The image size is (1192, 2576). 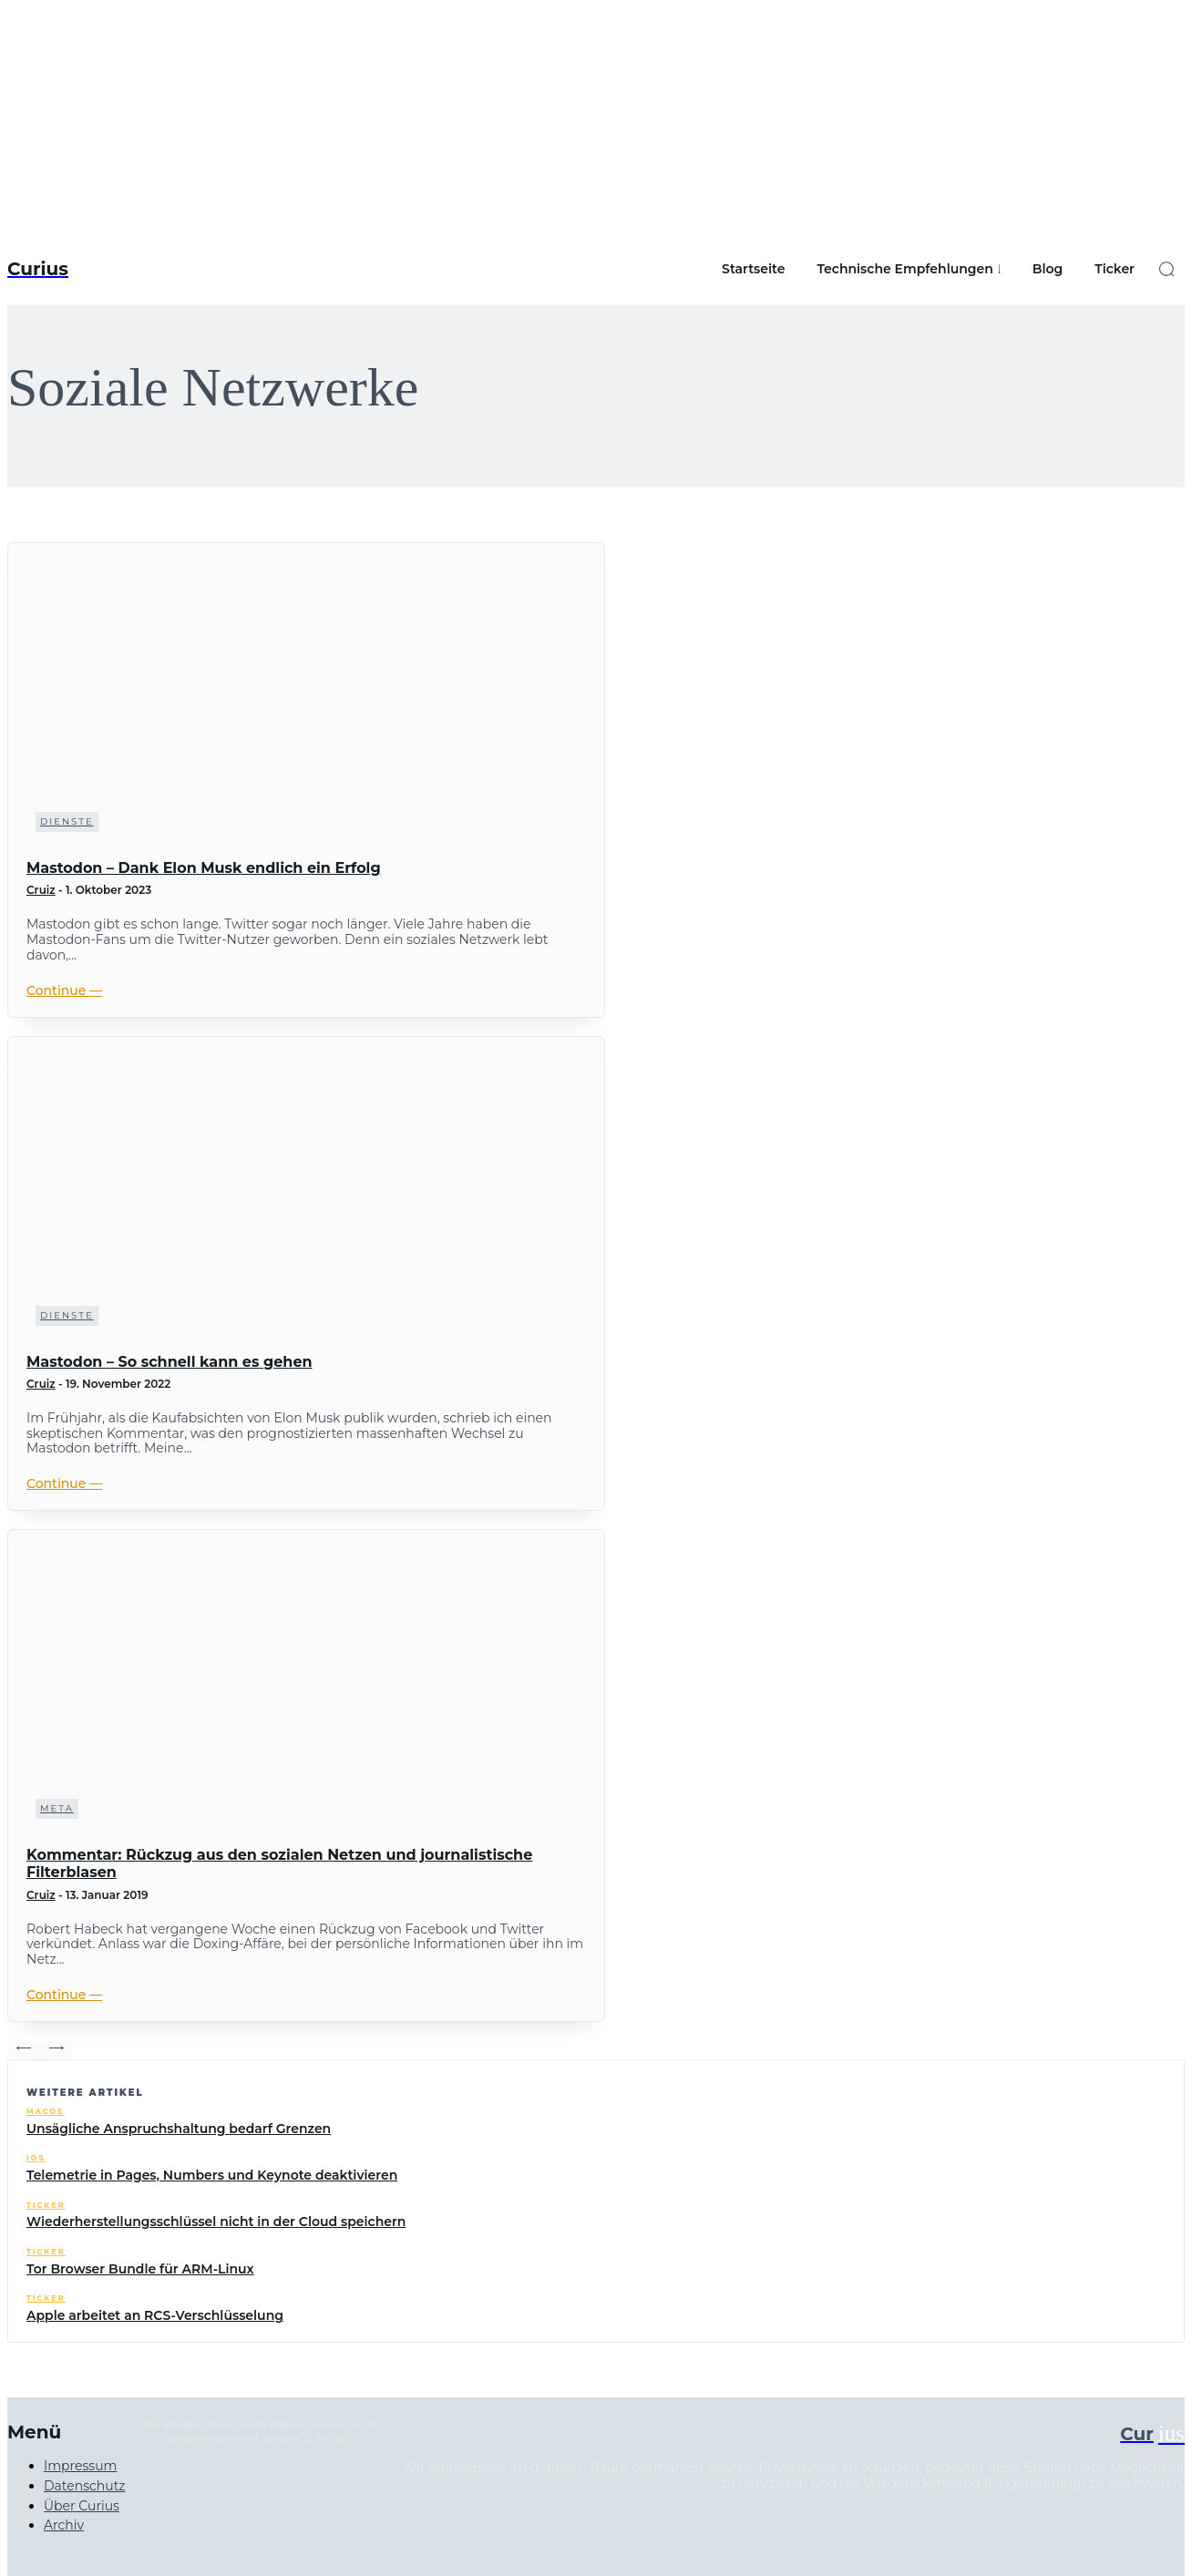 I want to click on [next-page-disabled], so click(x=56, y=2052).